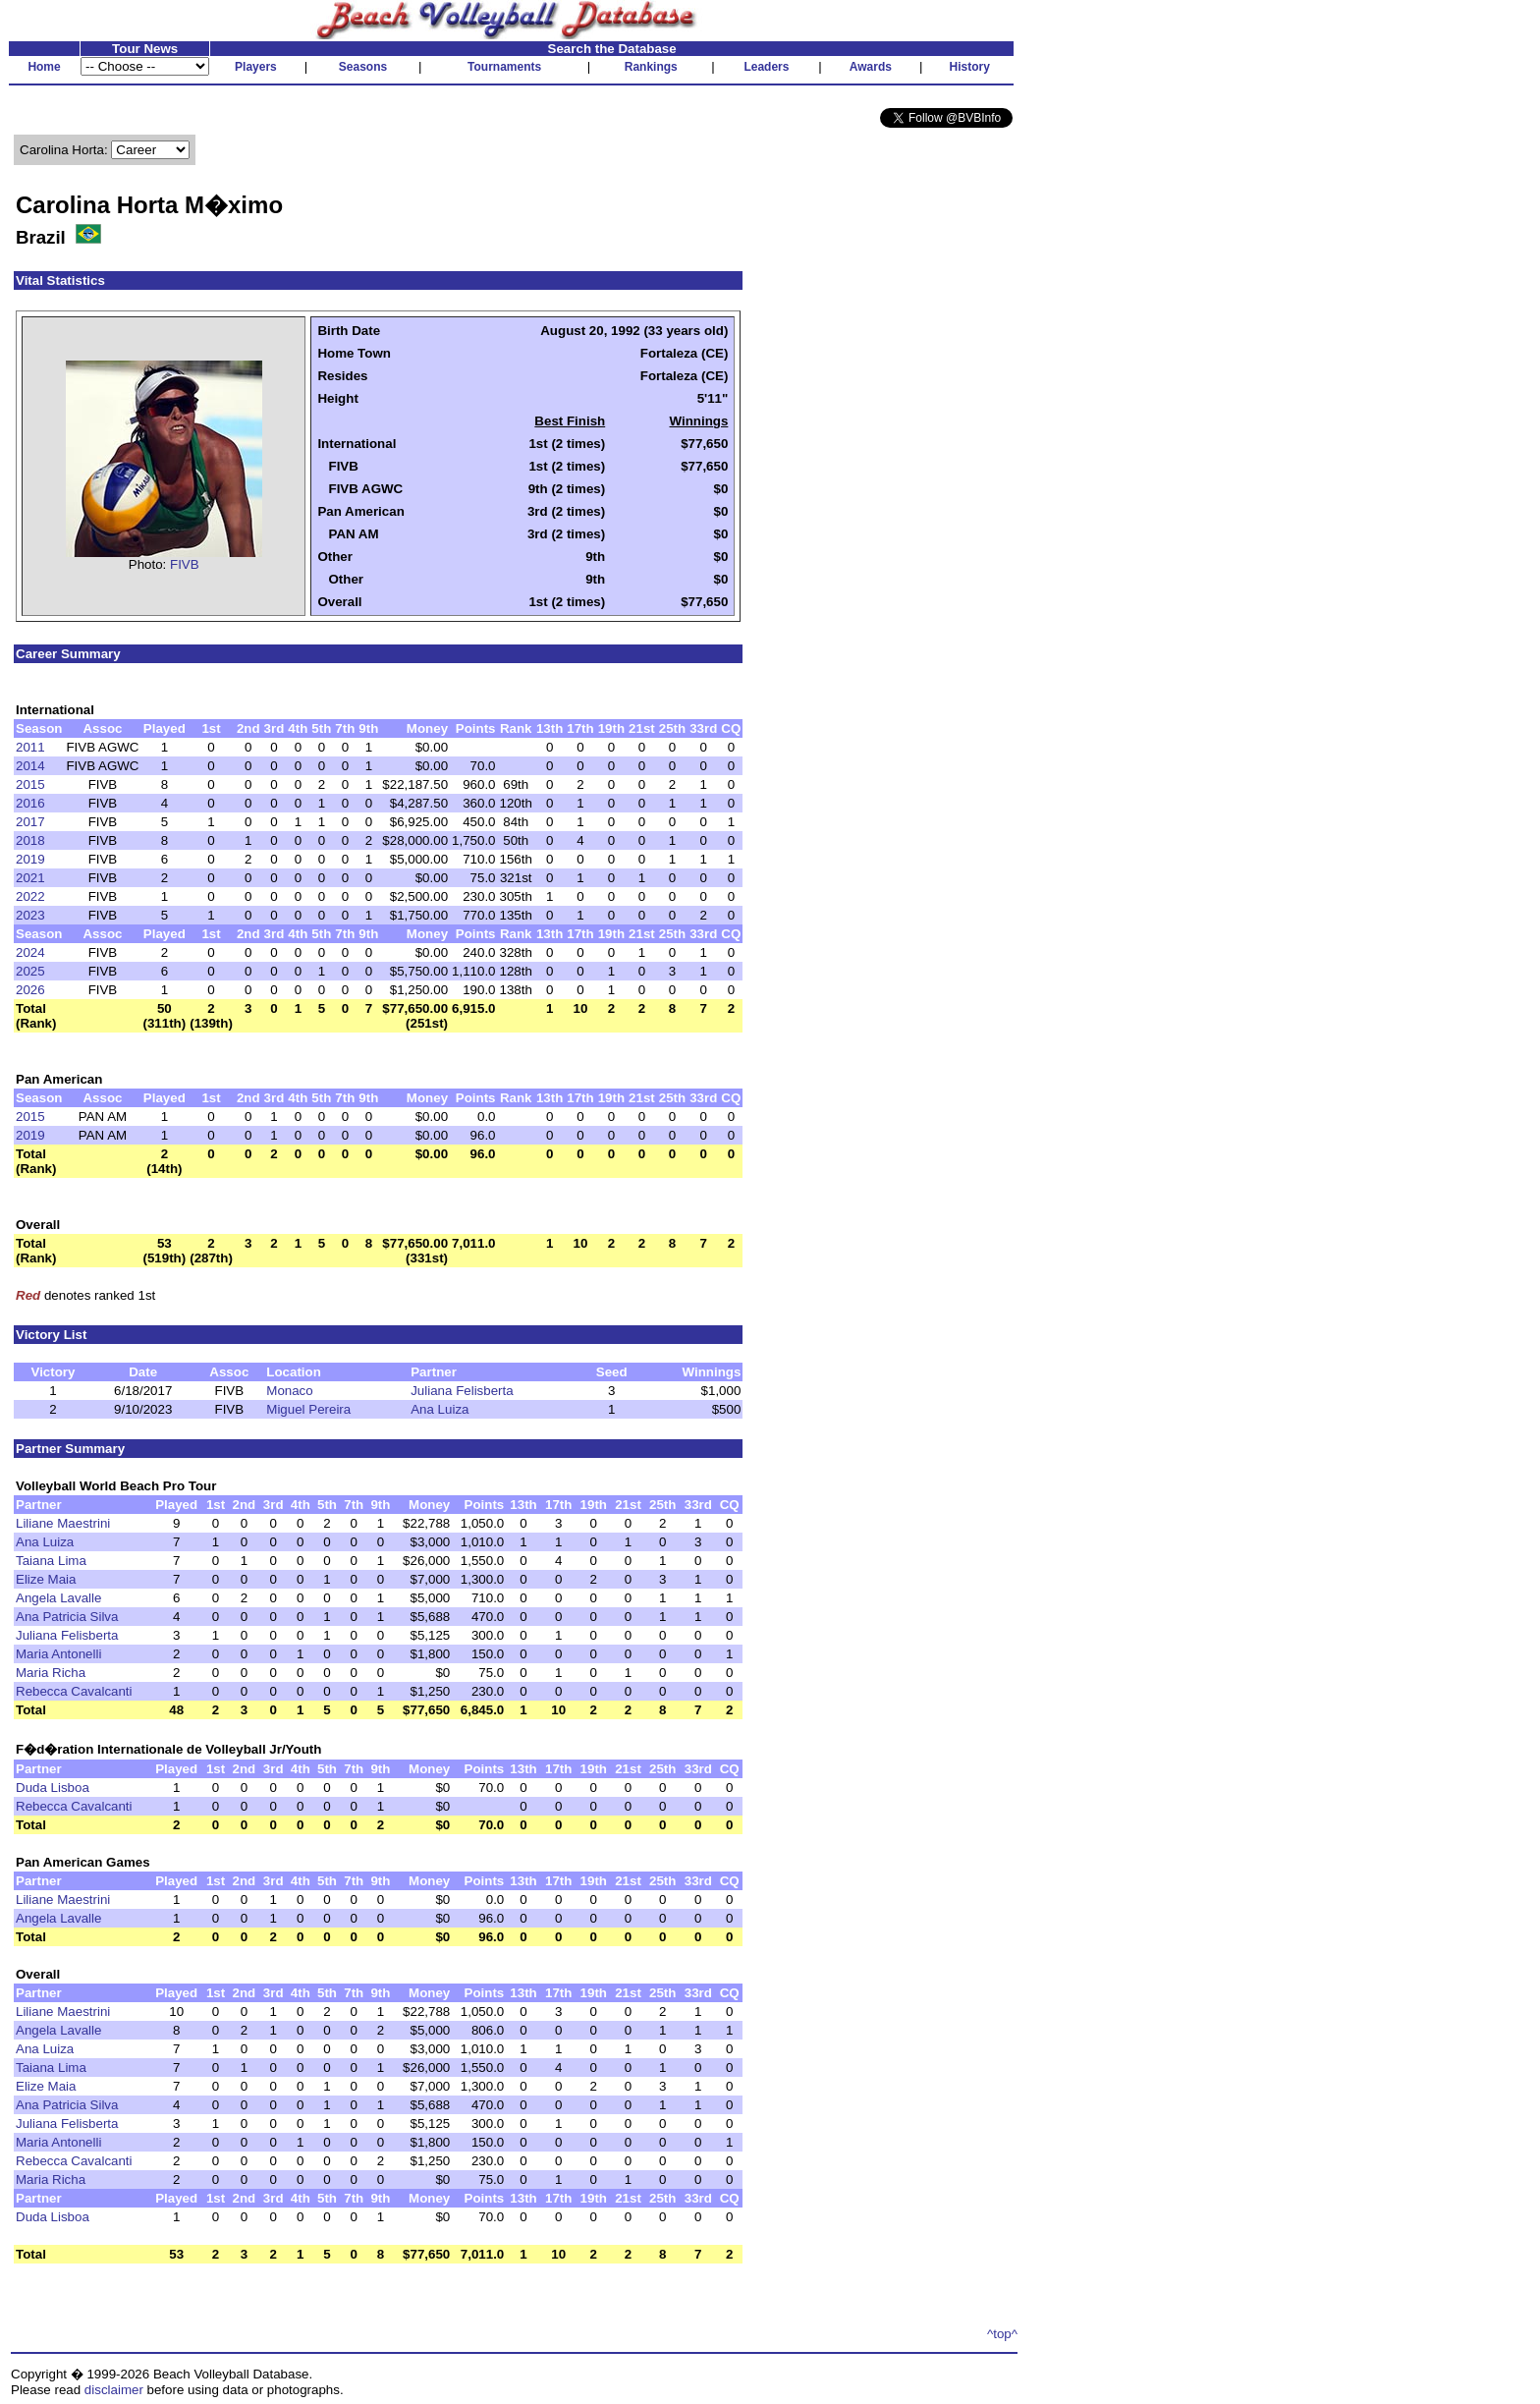  Describe the element at coordinates (30, 840) in the screenshot. I see `2018` at that location.